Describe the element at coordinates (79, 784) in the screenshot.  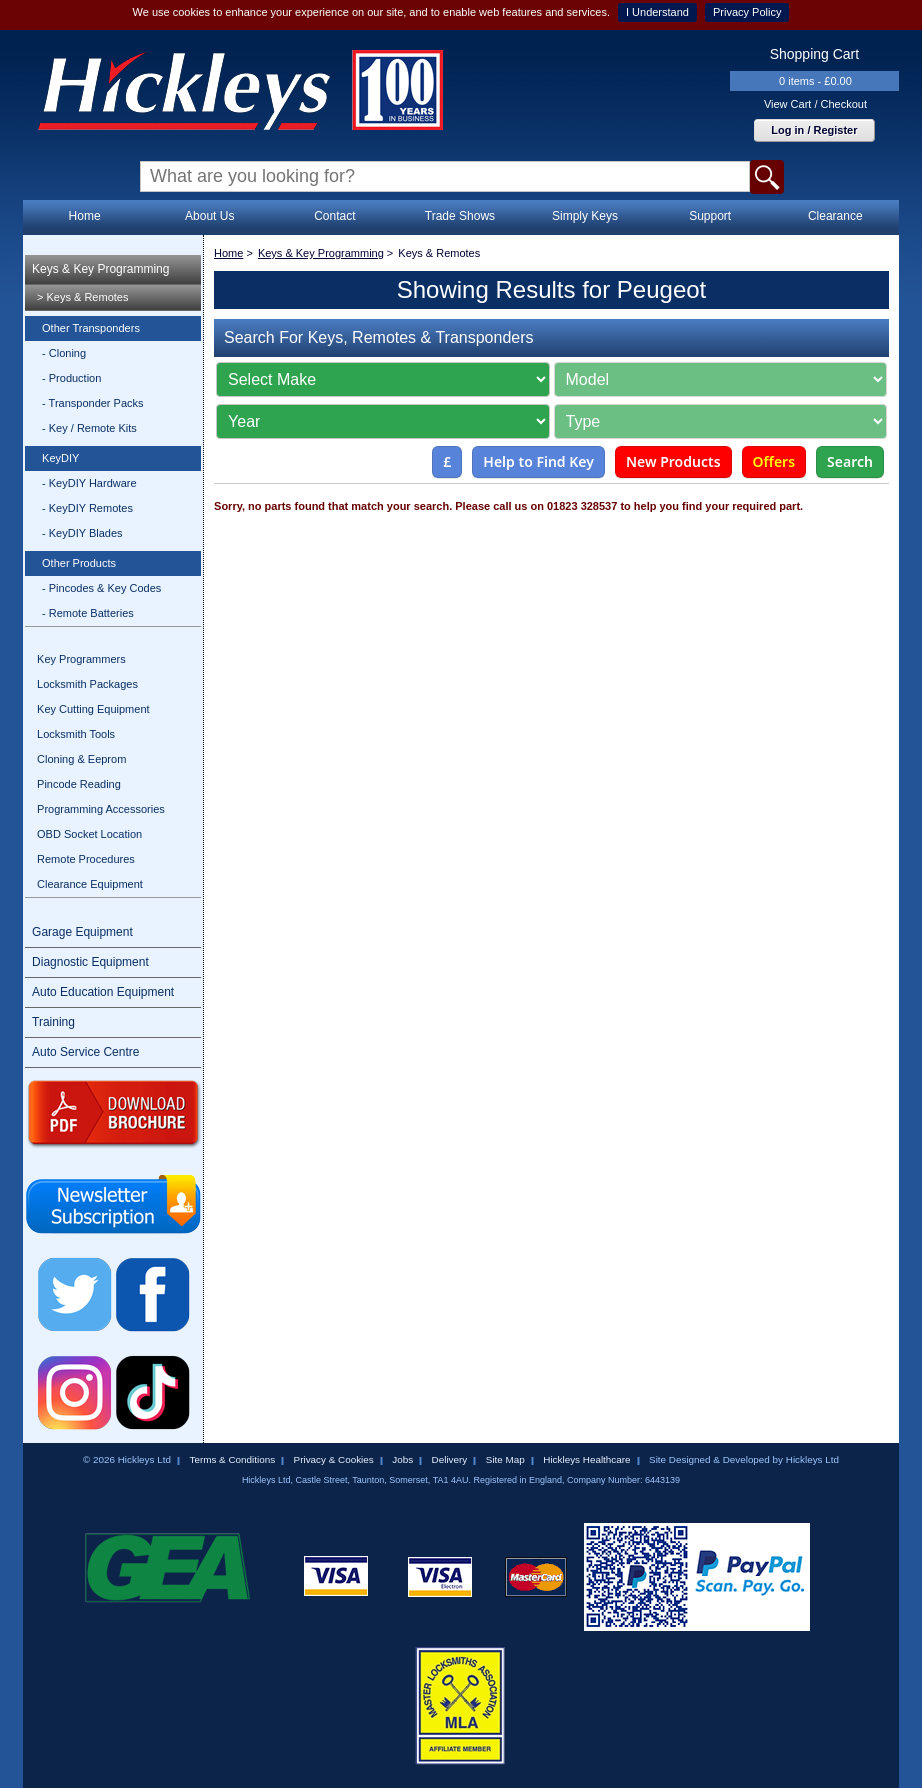
I see `Pincode Reading` at that location.